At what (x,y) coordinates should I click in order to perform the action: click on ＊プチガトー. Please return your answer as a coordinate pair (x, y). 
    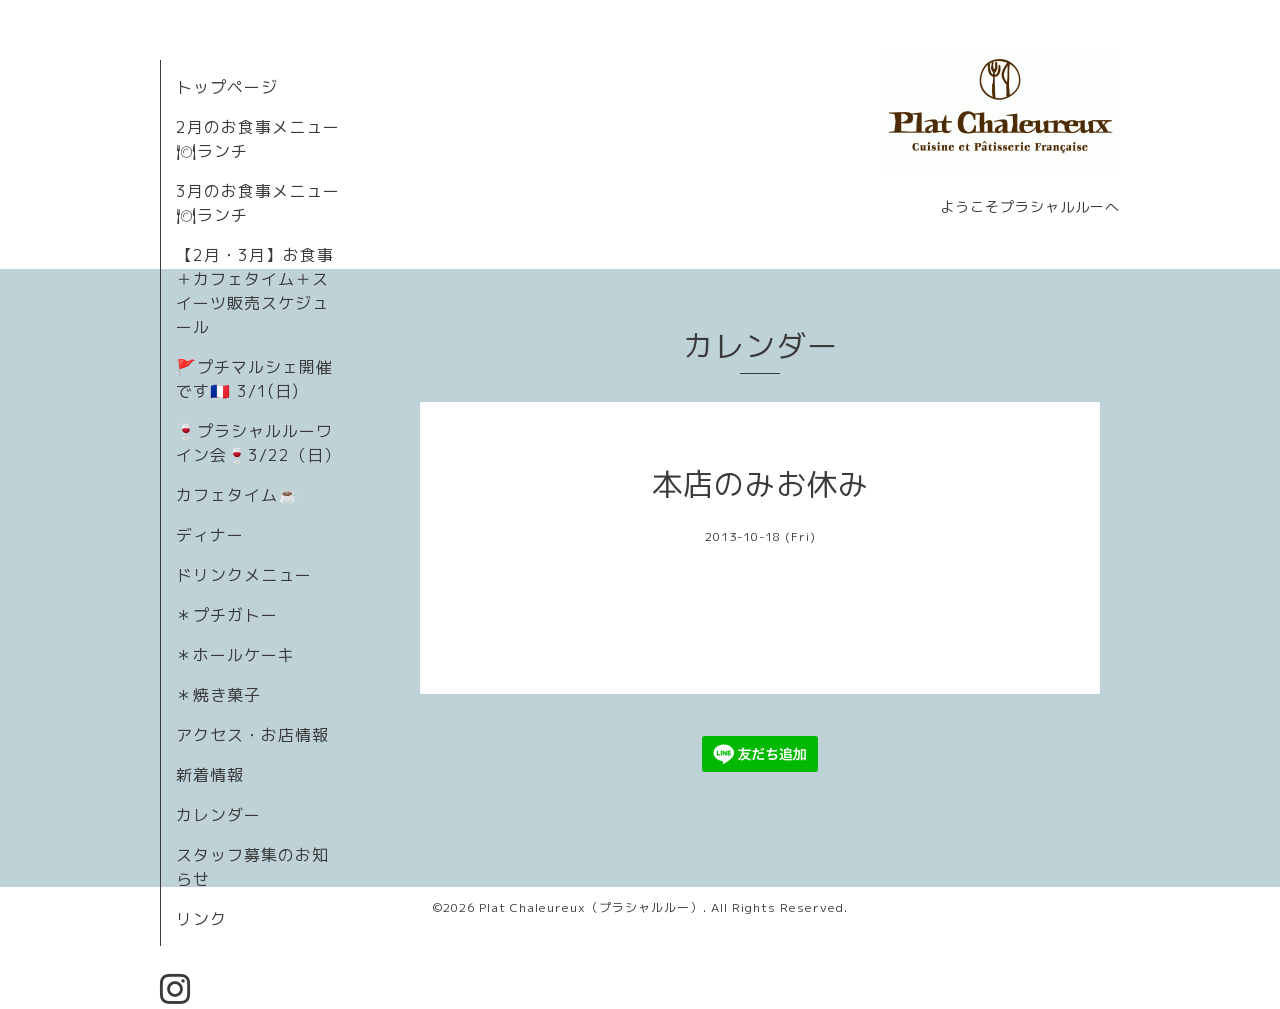
    Looking at the image, I should click on (227, 615).